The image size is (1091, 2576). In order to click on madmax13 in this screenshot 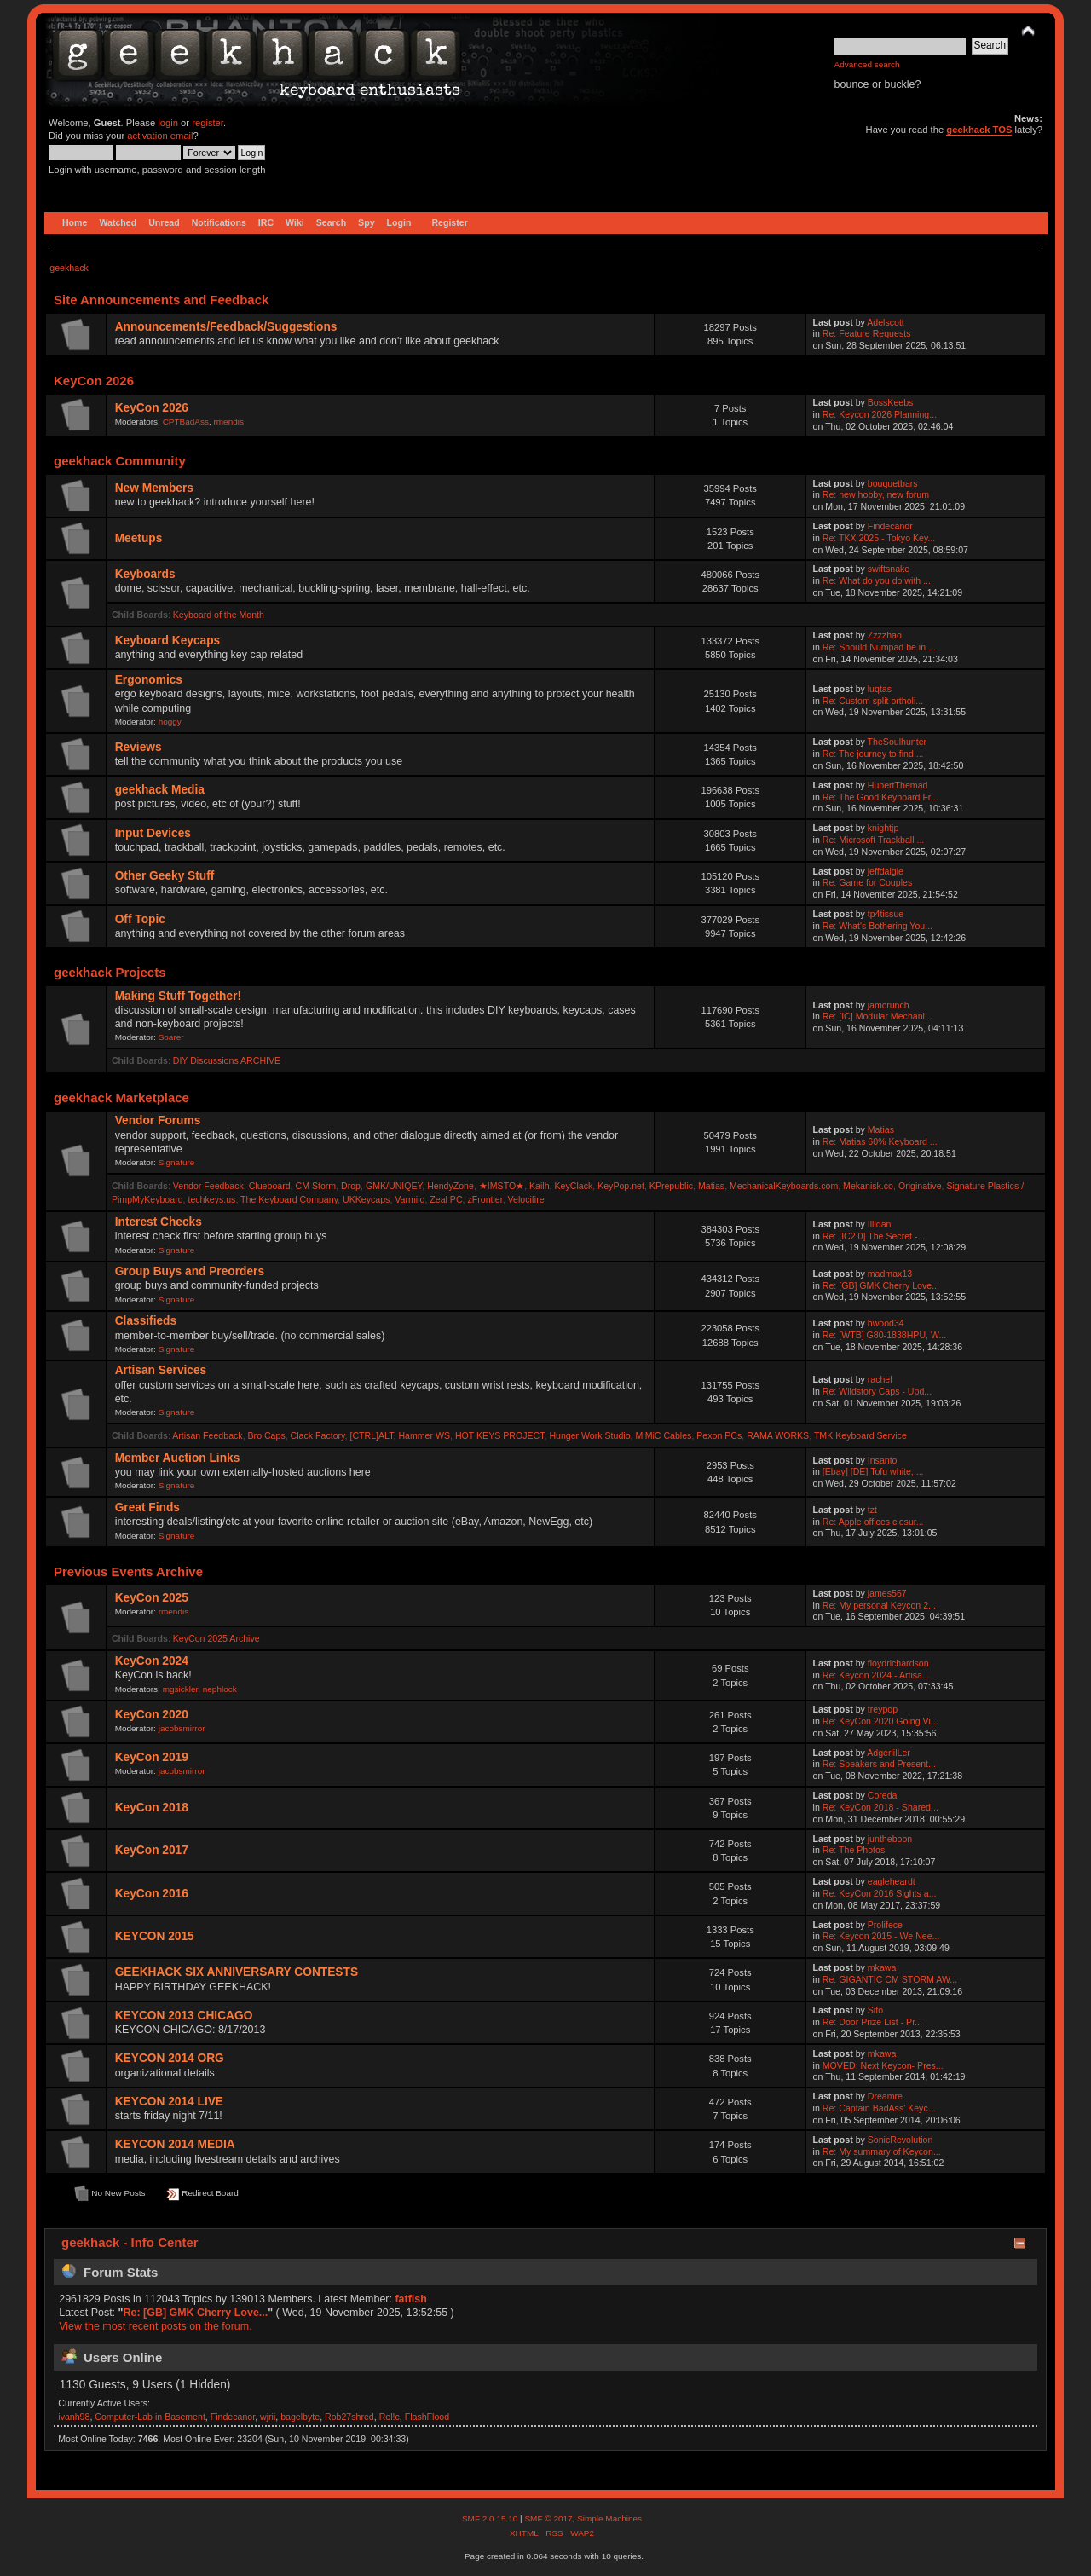, I will do `click(890, 1273)`.